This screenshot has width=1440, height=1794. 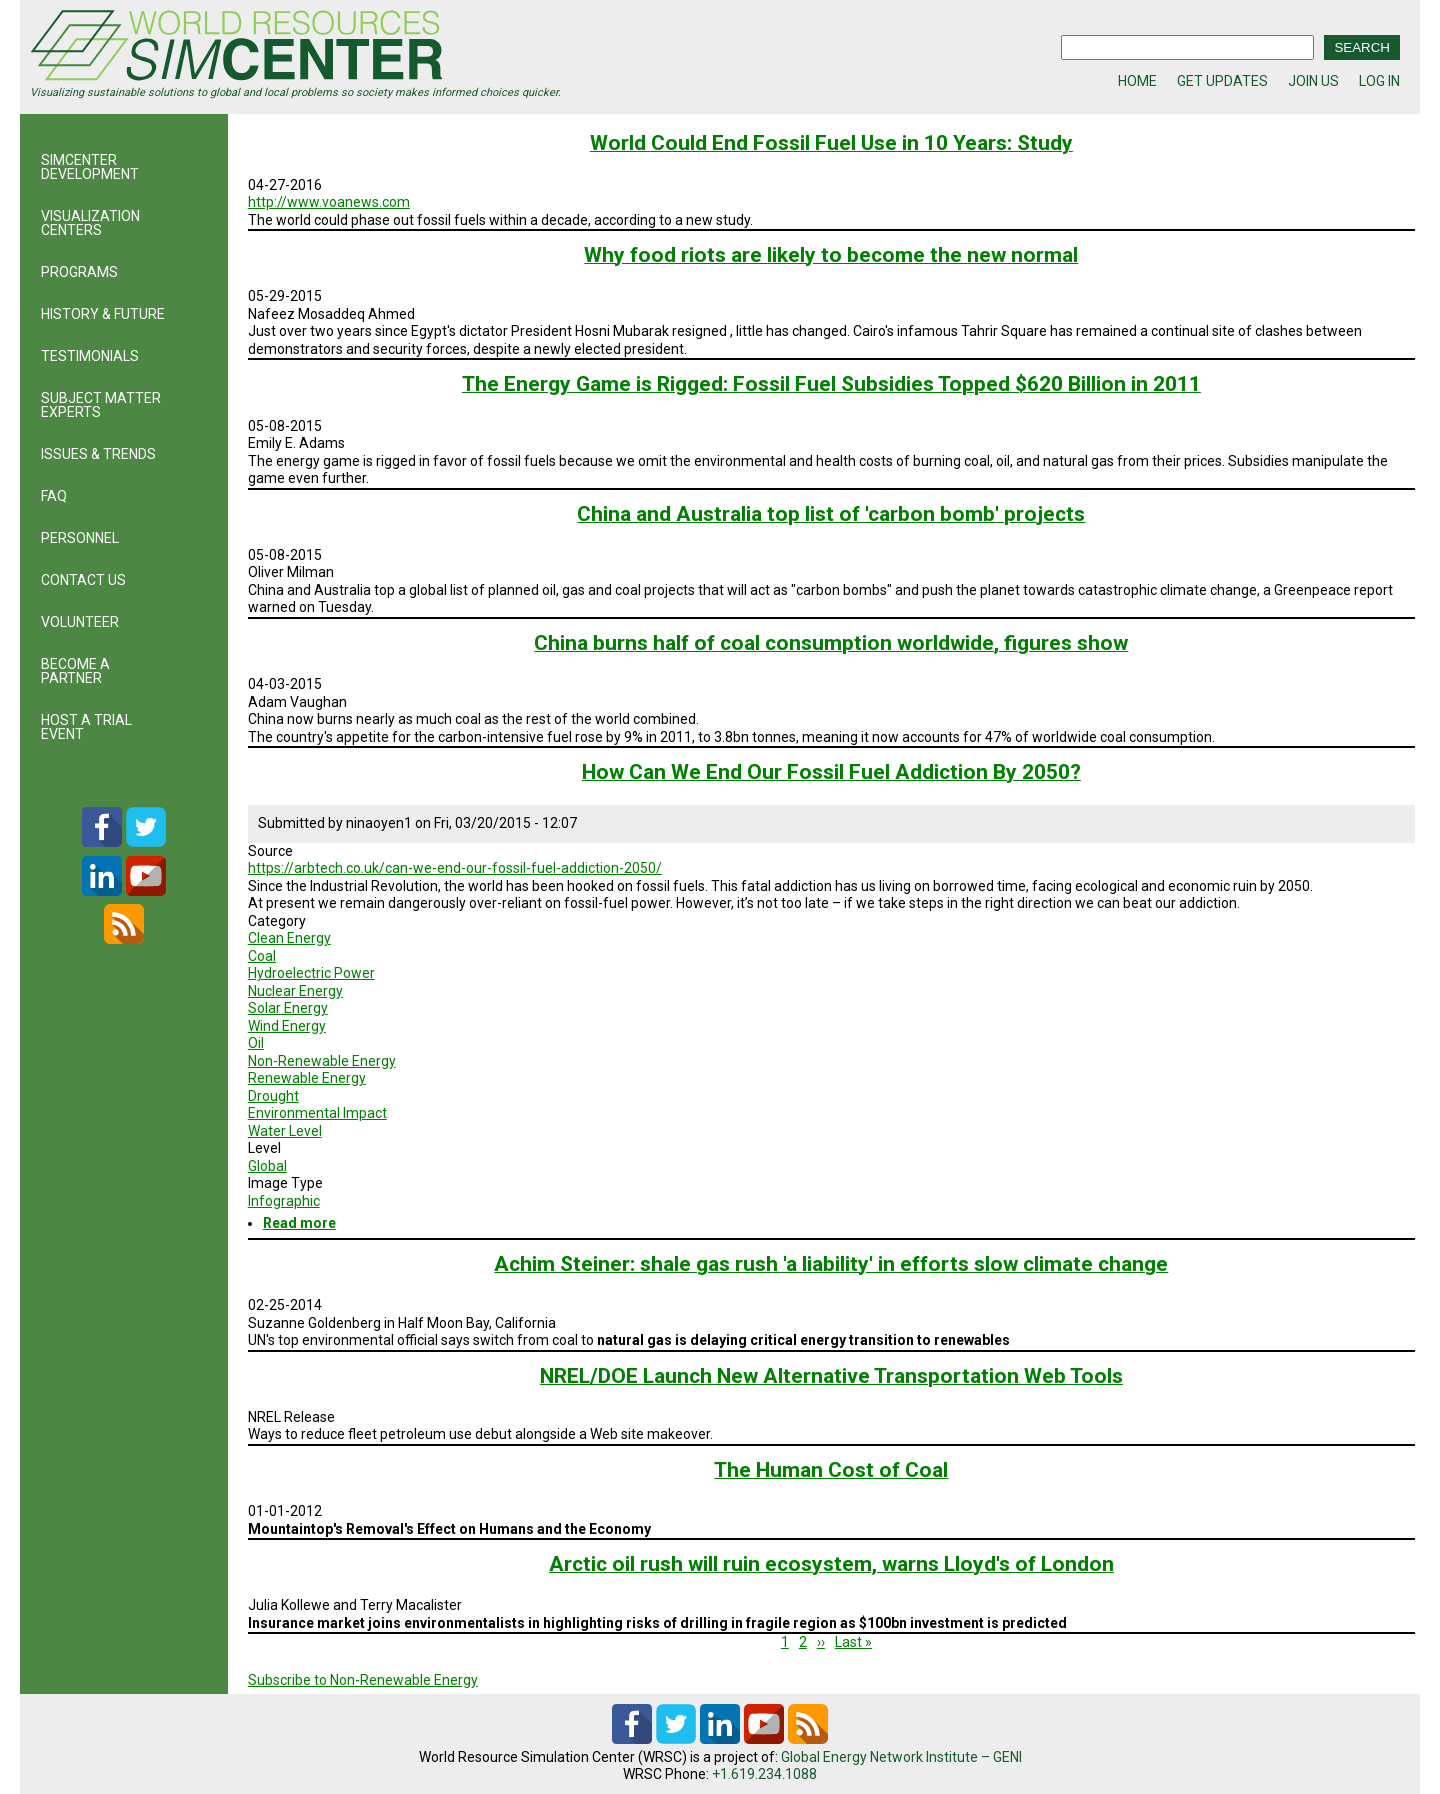 What do you see at coordinates (262, 956) in the screenshot?
I see `Coal` at bounding box center [262, 956].